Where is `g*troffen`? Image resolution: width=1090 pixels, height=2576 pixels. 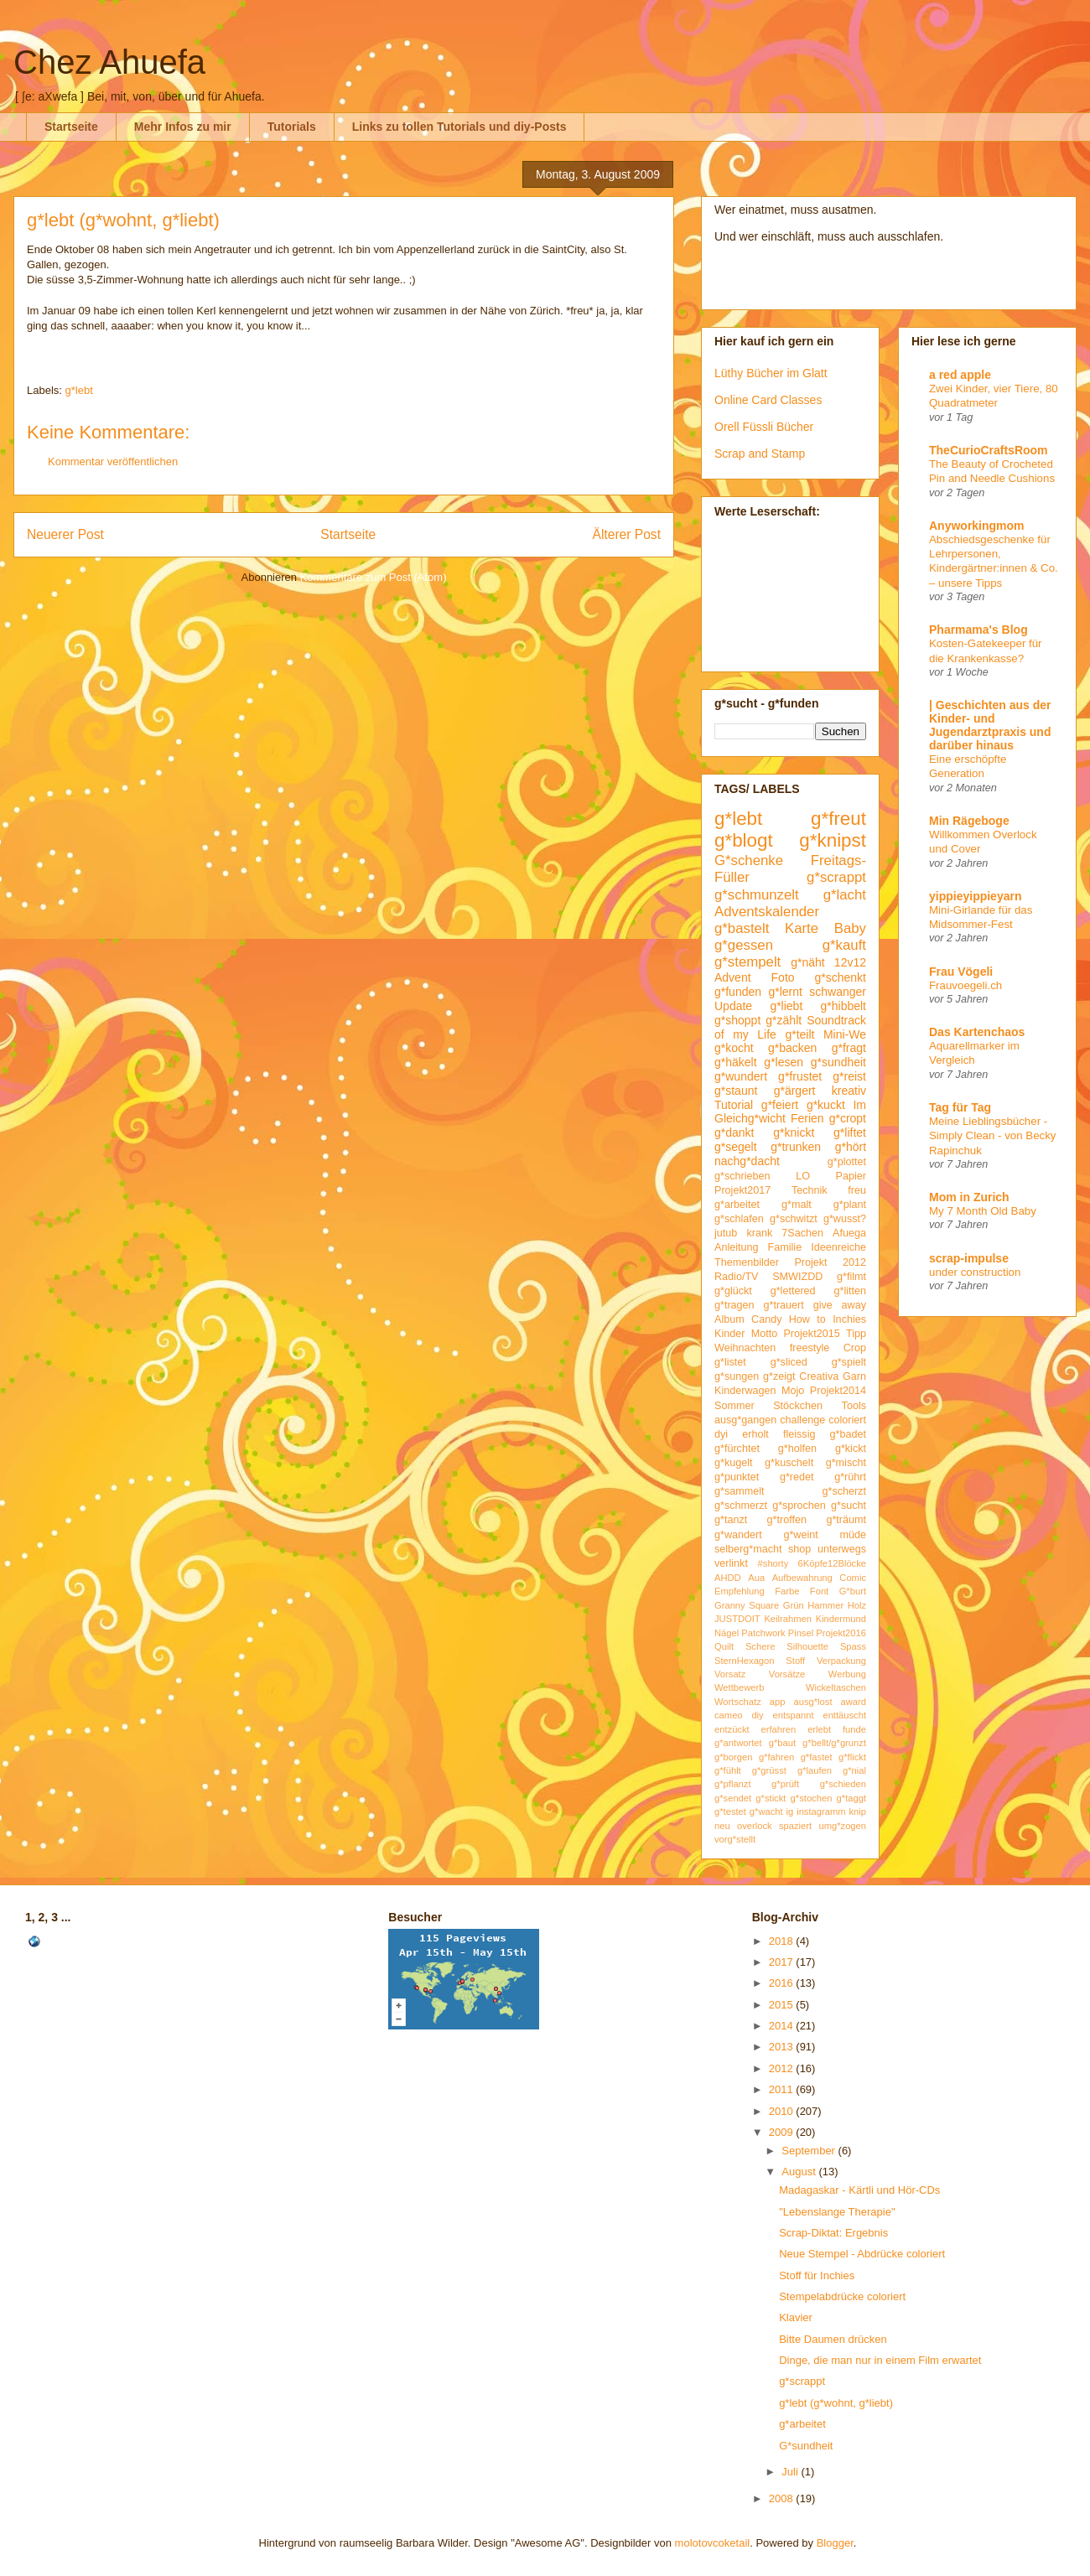
g*troffen is located at coordinates (787, 1520).